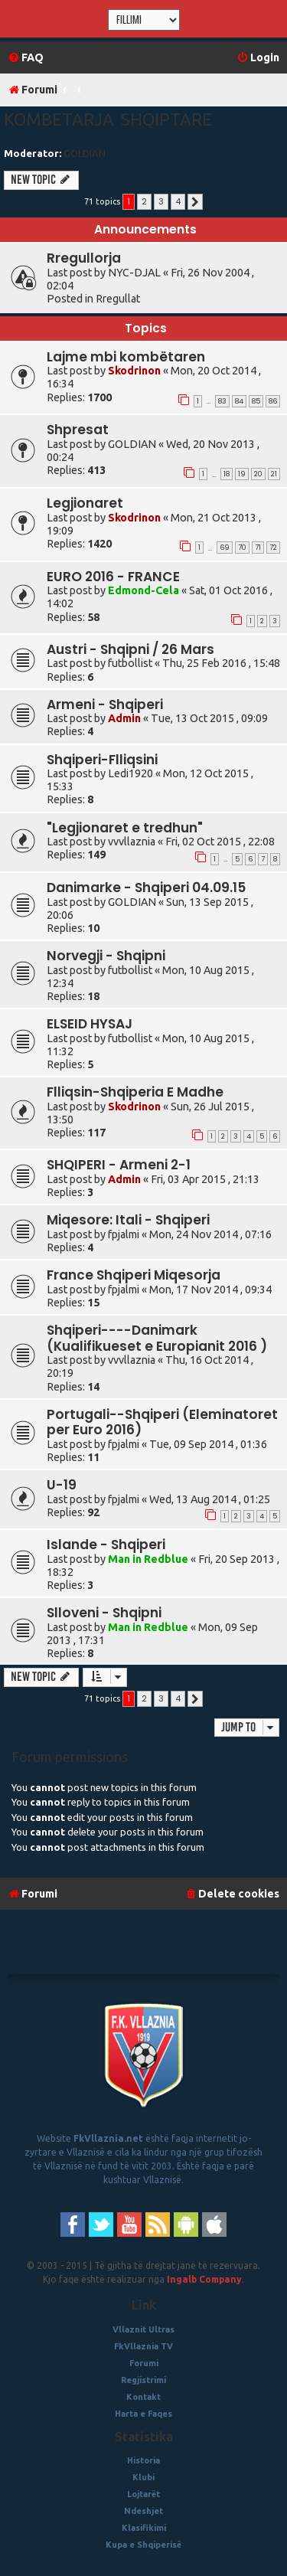  What do you see at coordinates (148, 1559) in the screenshot?
I see `Man in Redblue` at bounding box center [148, 1559].